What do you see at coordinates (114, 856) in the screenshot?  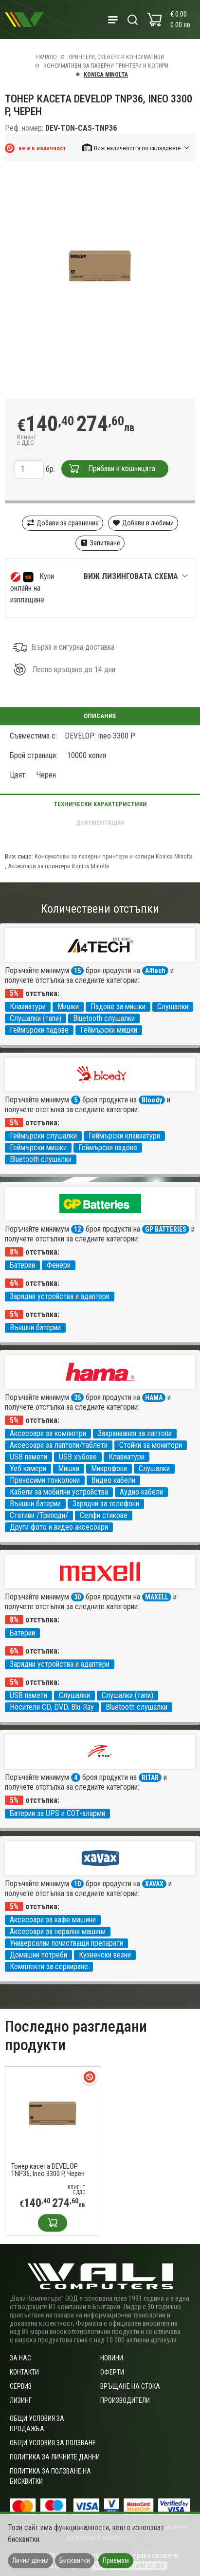 I see `Консумативи за лазерни принтери и копири Konica Minolta` at bounding box center [114, 856].